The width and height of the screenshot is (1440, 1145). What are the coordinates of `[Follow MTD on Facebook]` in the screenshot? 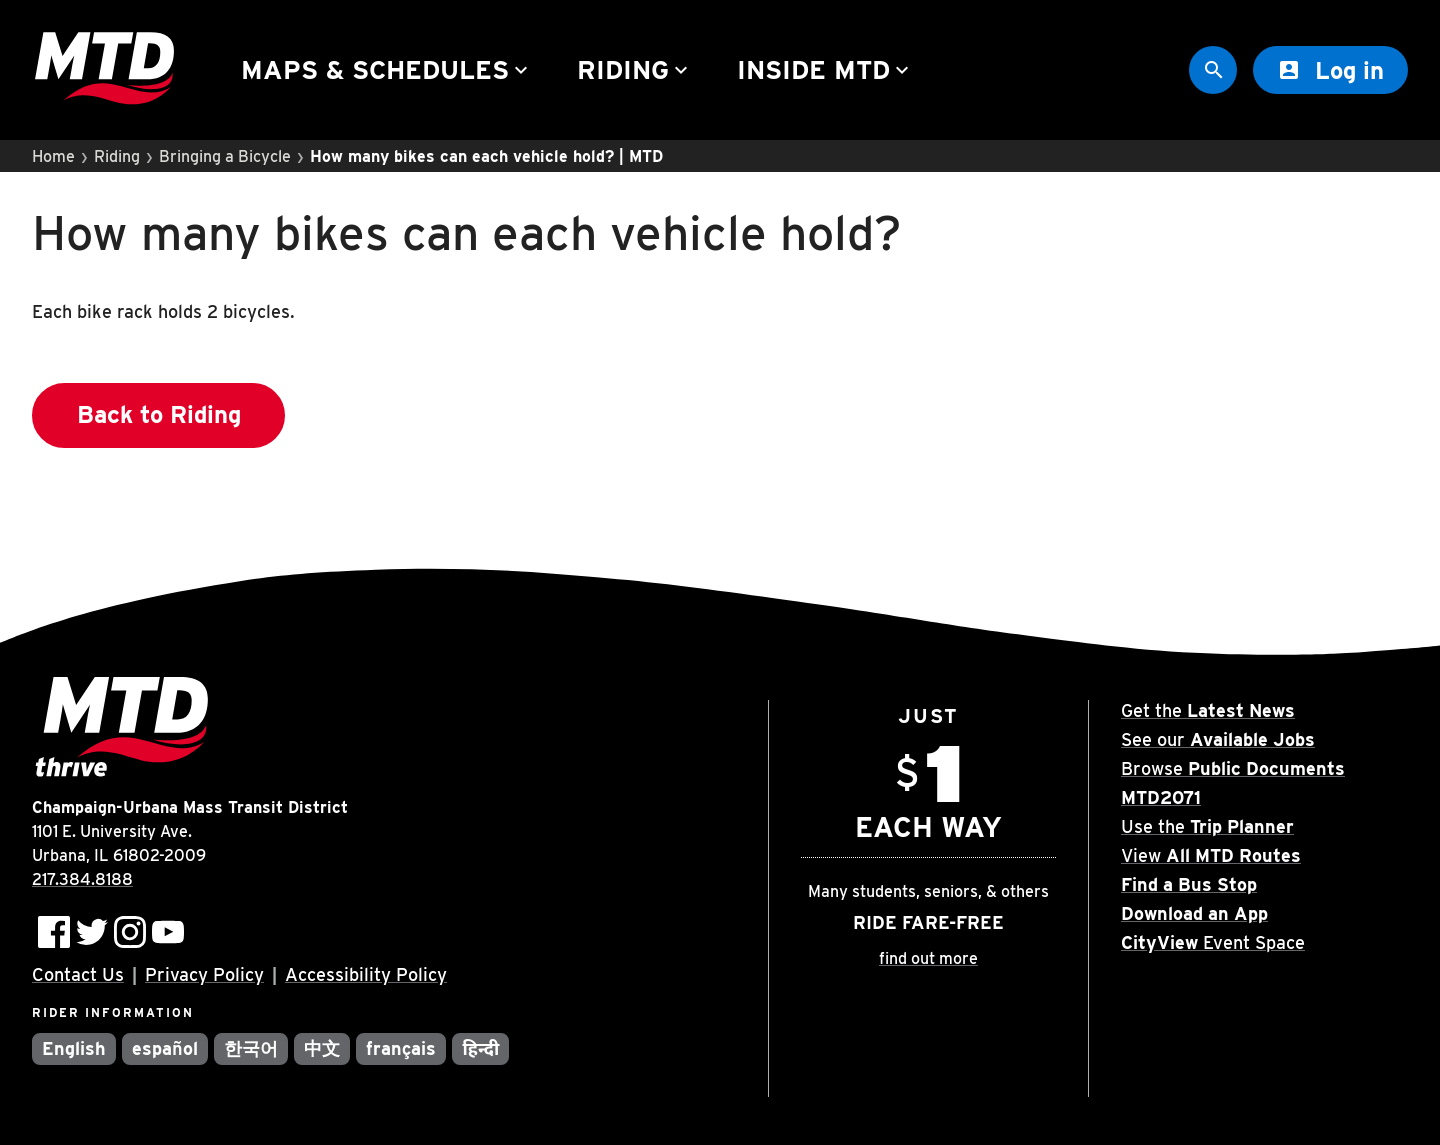 It's located at (54, 932).